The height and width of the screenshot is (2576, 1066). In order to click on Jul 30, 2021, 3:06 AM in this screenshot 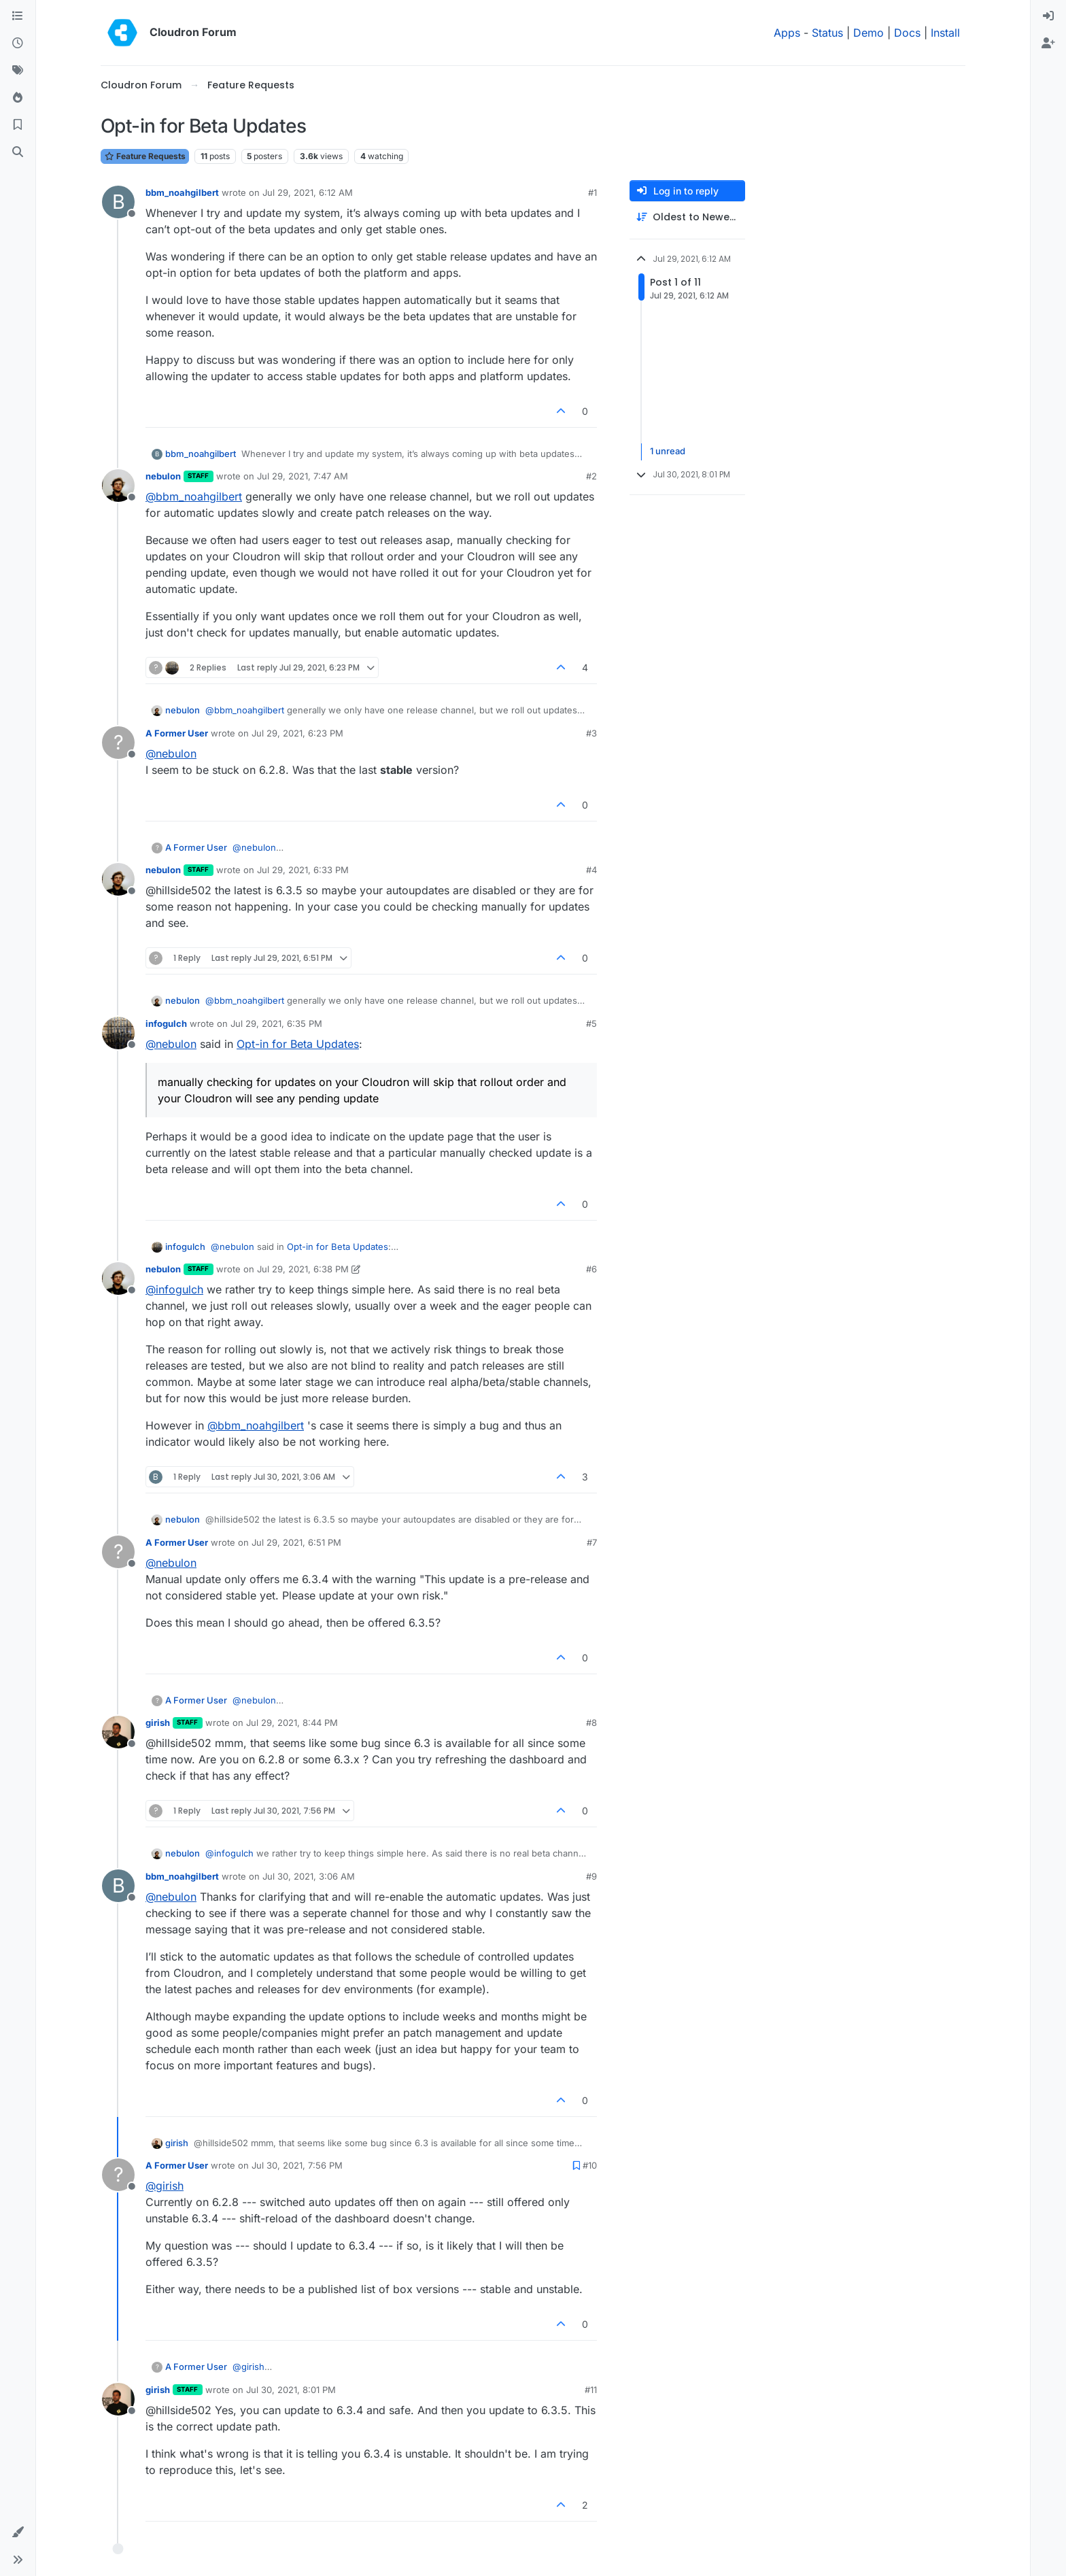, I will do `click(308, 1876)`.